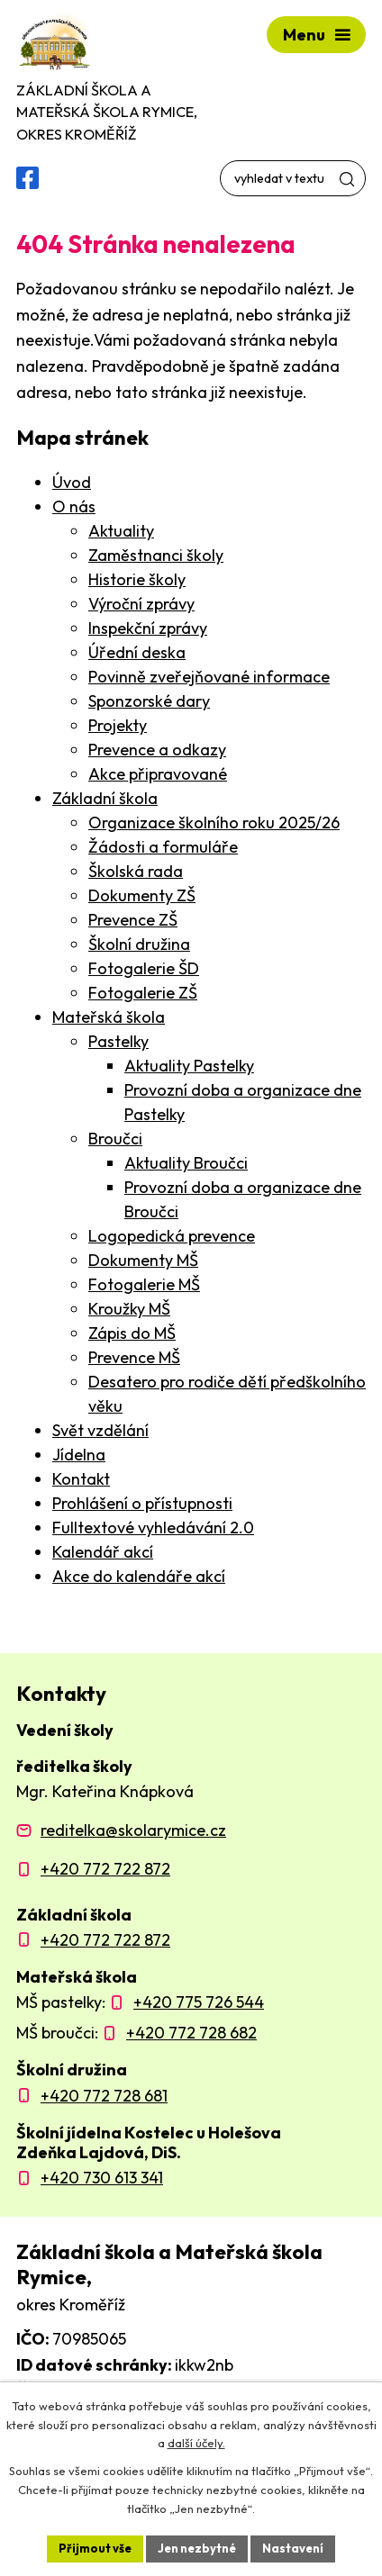  Describe the element at coordinates (135, 871) in the screenshot. I see `Školská rada` at that location.